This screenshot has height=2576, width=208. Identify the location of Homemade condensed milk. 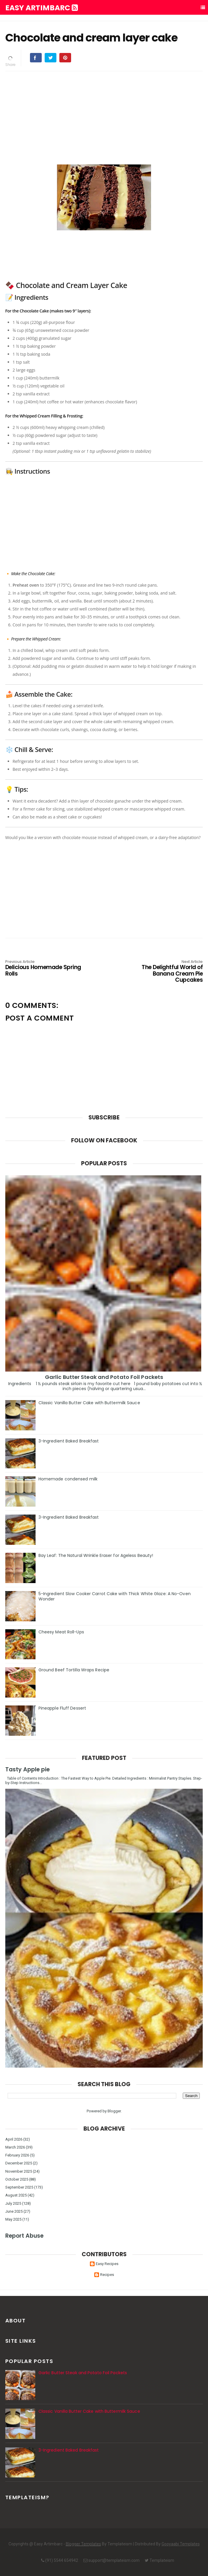
(68, 1479).